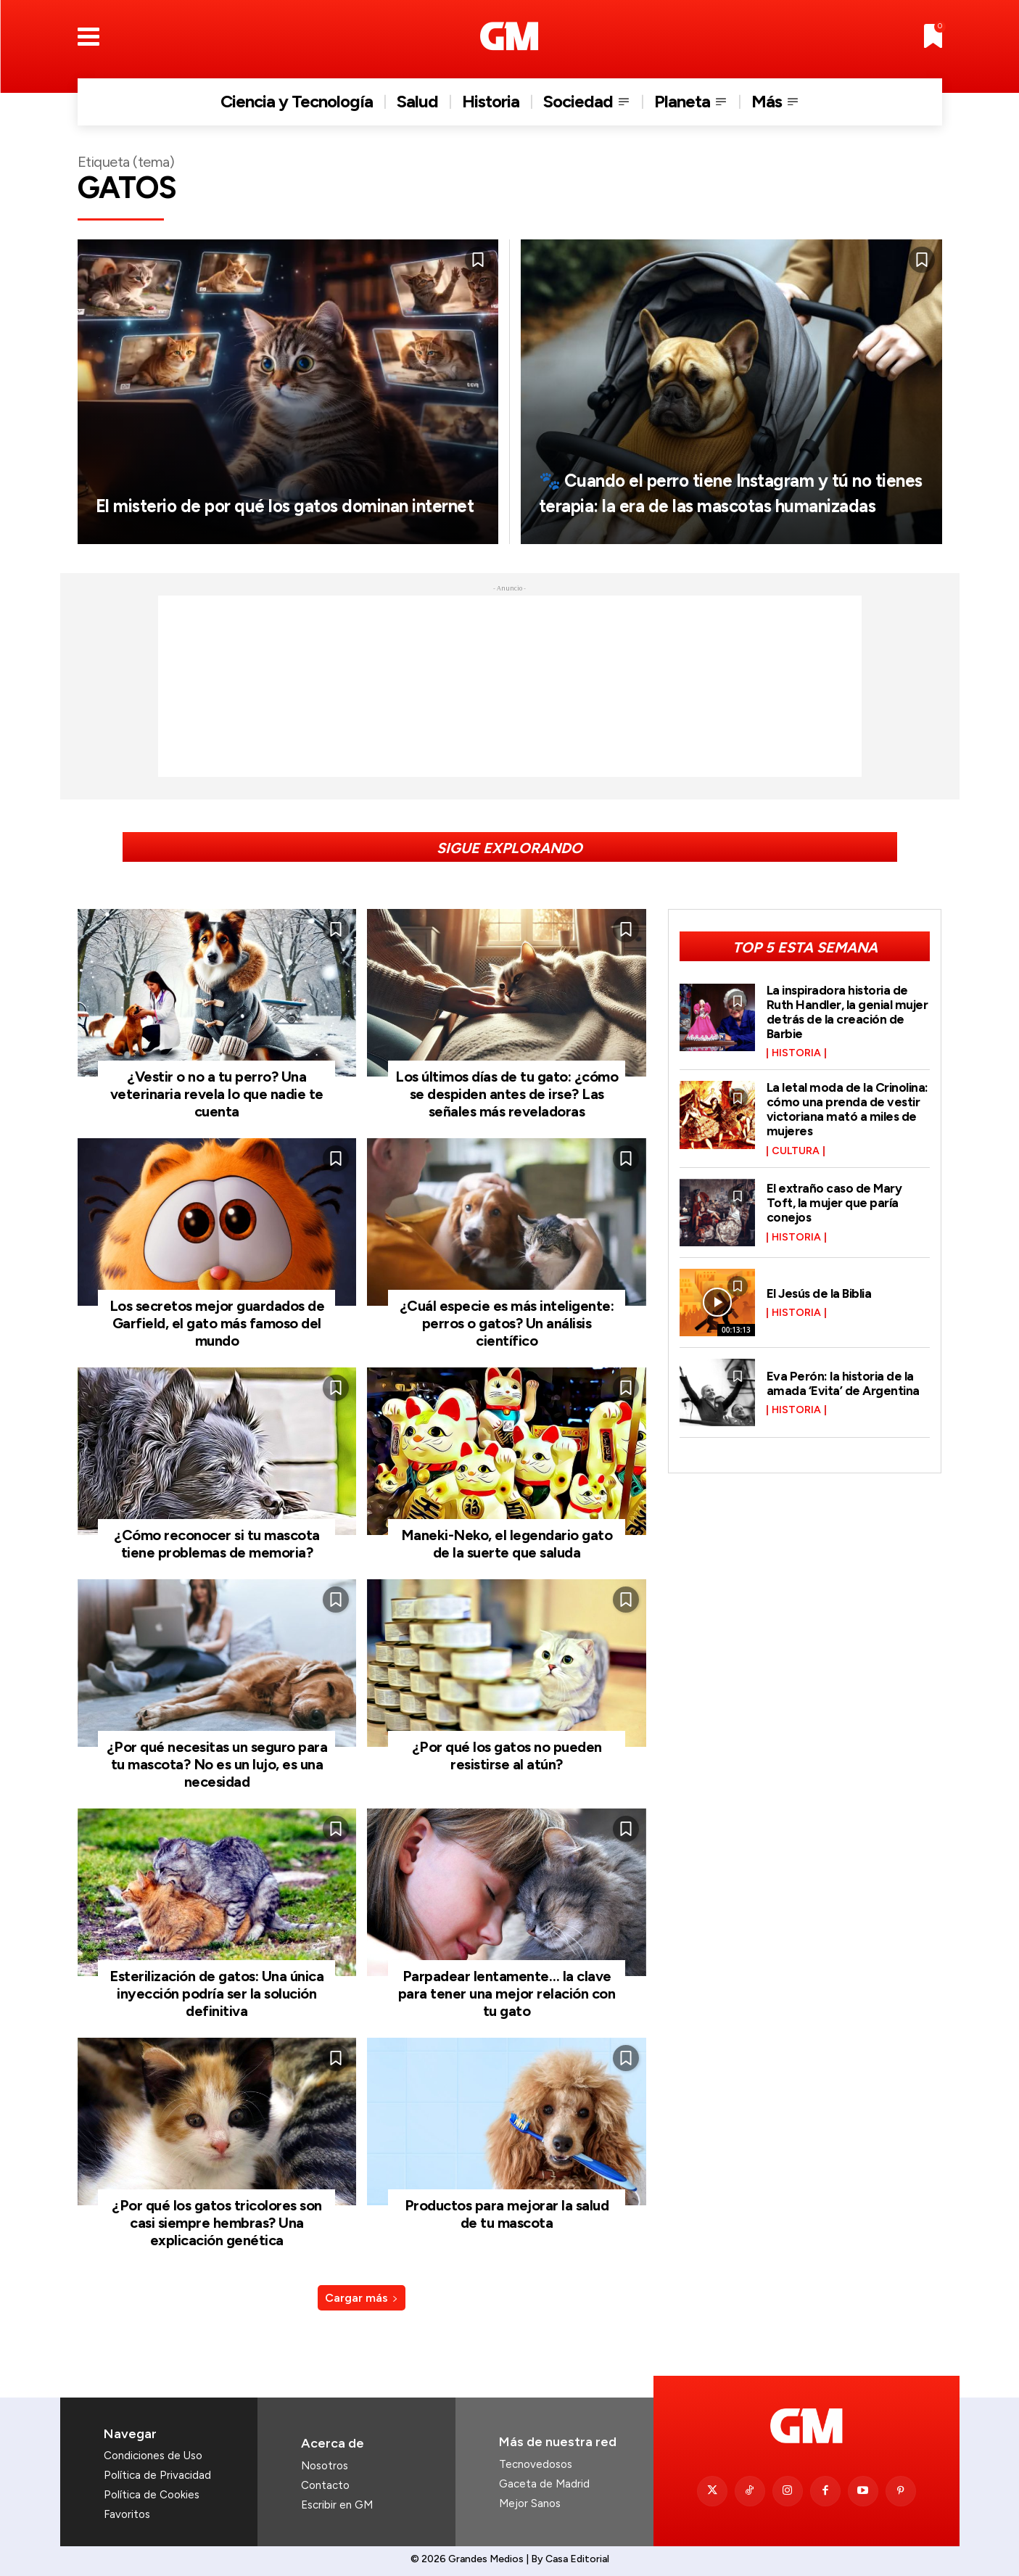 This screenshot has width=1019, height=2576. I want to click on El Jesús de la Biblia, so click(821, 1293).